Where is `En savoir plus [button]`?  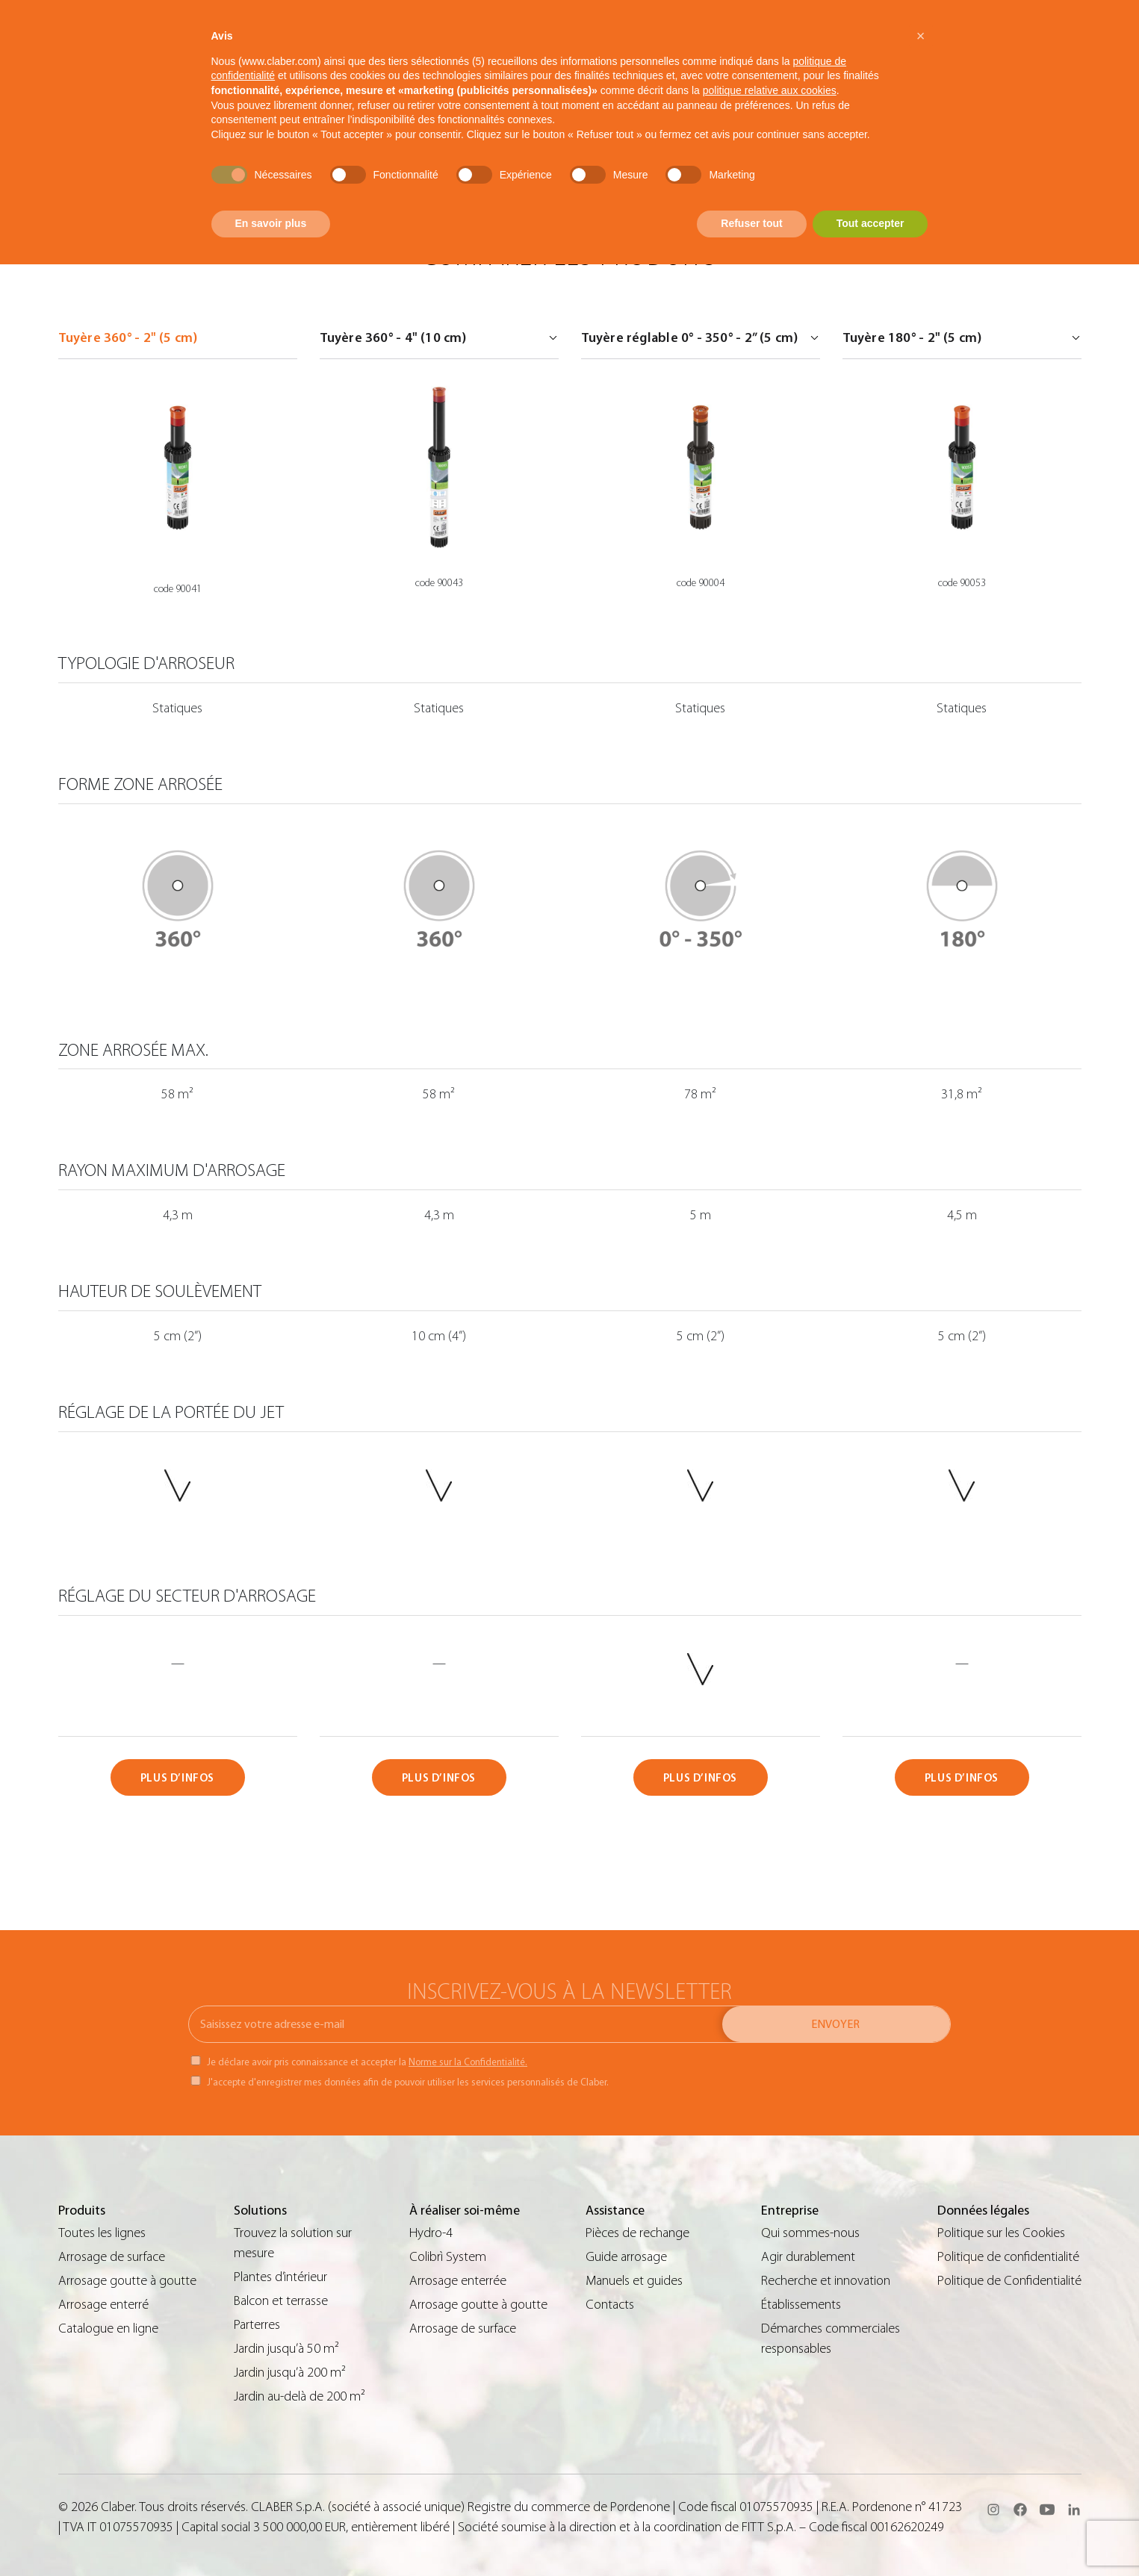
En savoir plus [button] is located at coordinates (271, 223).